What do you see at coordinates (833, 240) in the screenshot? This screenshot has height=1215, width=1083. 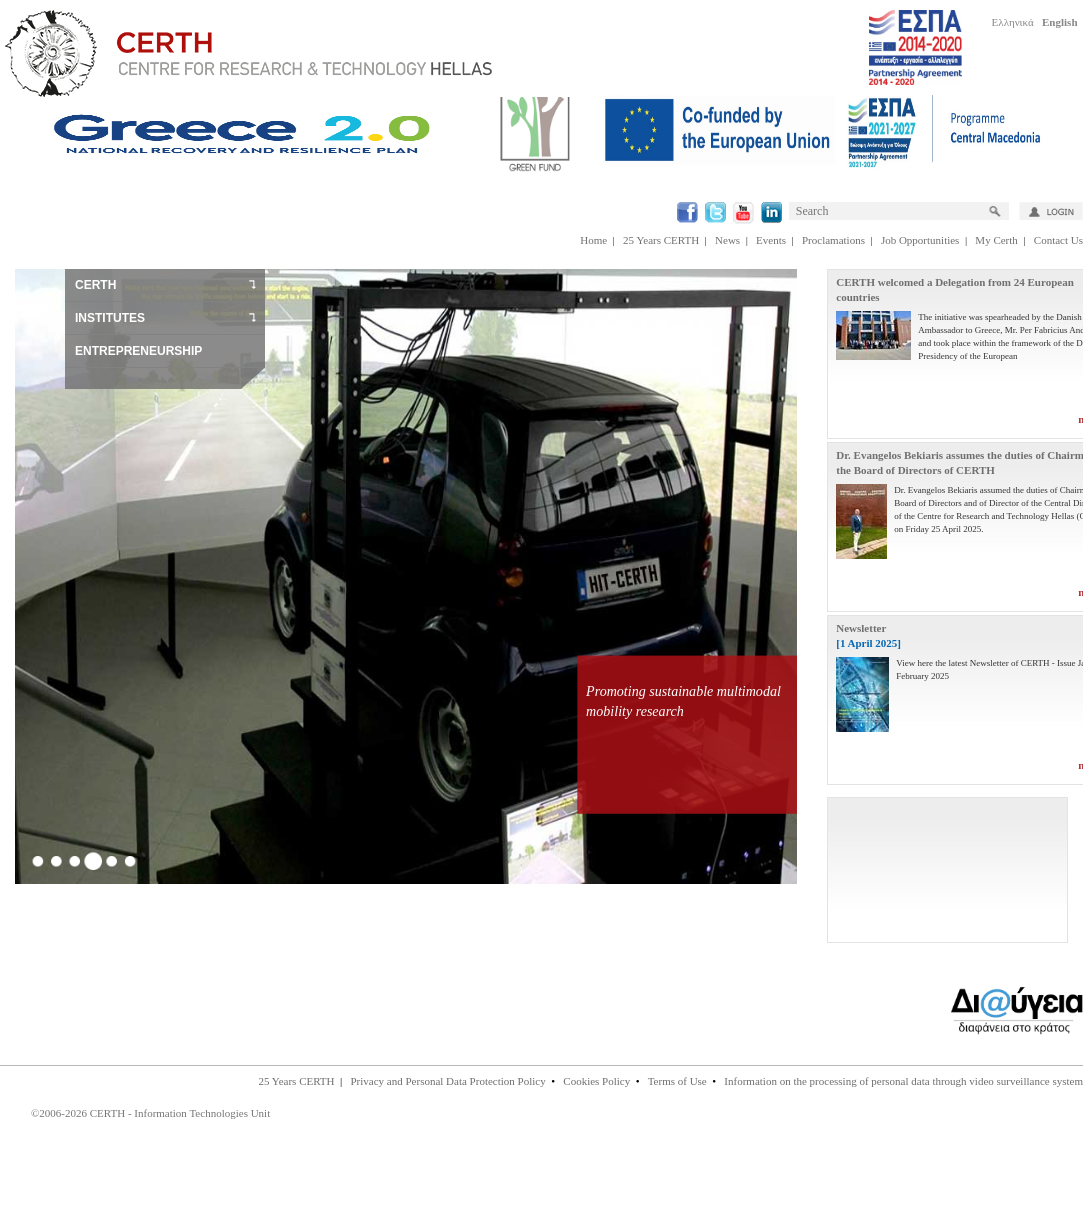 I see `Proclamations` at bounding box center [833, 240].